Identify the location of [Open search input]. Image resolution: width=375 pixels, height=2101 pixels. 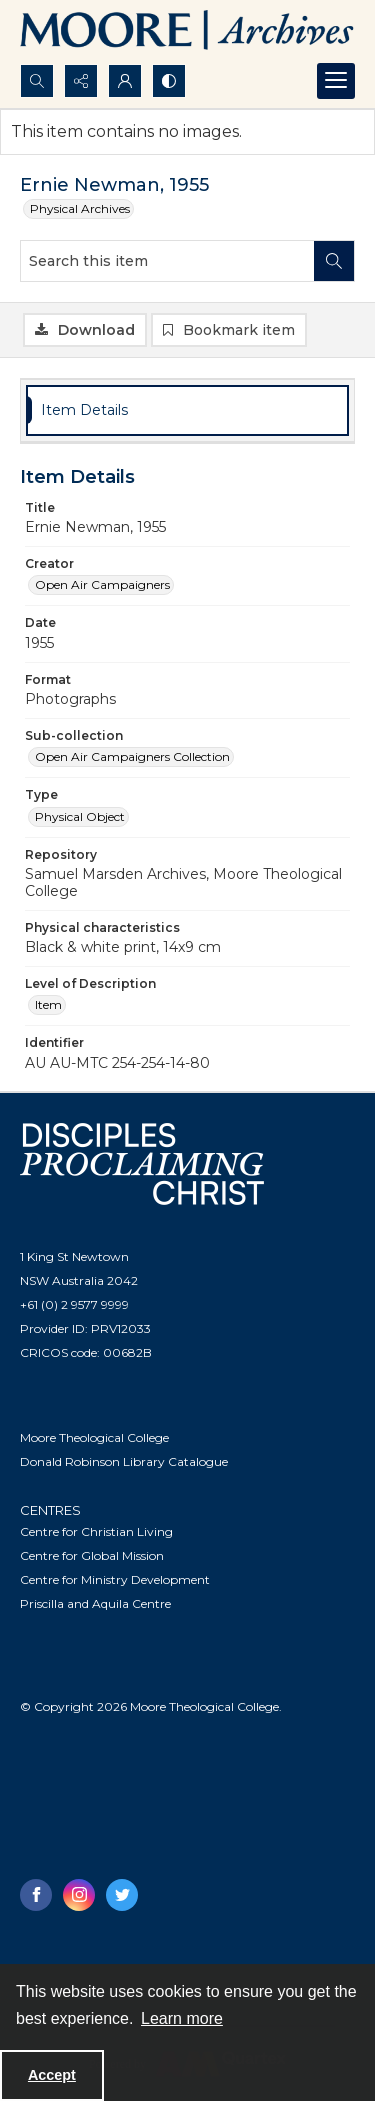
(37, 81).